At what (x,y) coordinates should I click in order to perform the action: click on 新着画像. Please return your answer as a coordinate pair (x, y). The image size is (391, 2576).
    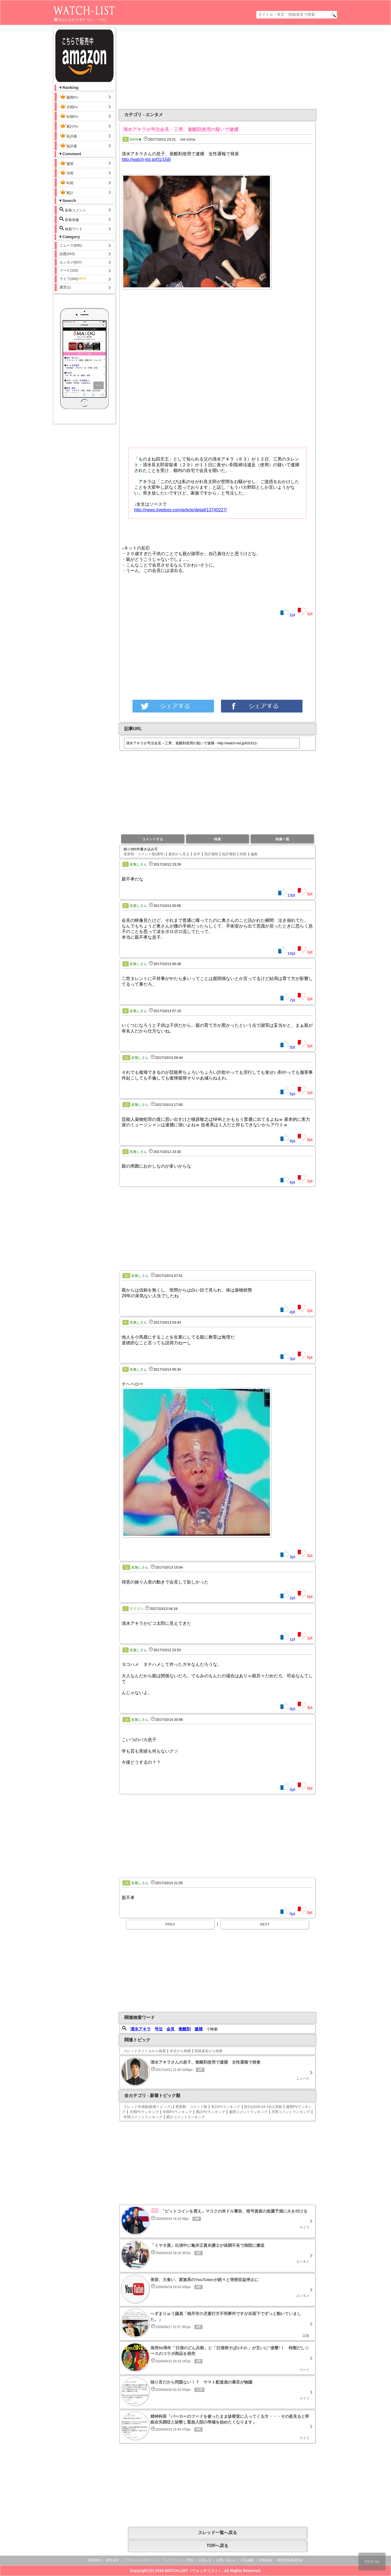
    Looking at the image, I should click on (69, 219).